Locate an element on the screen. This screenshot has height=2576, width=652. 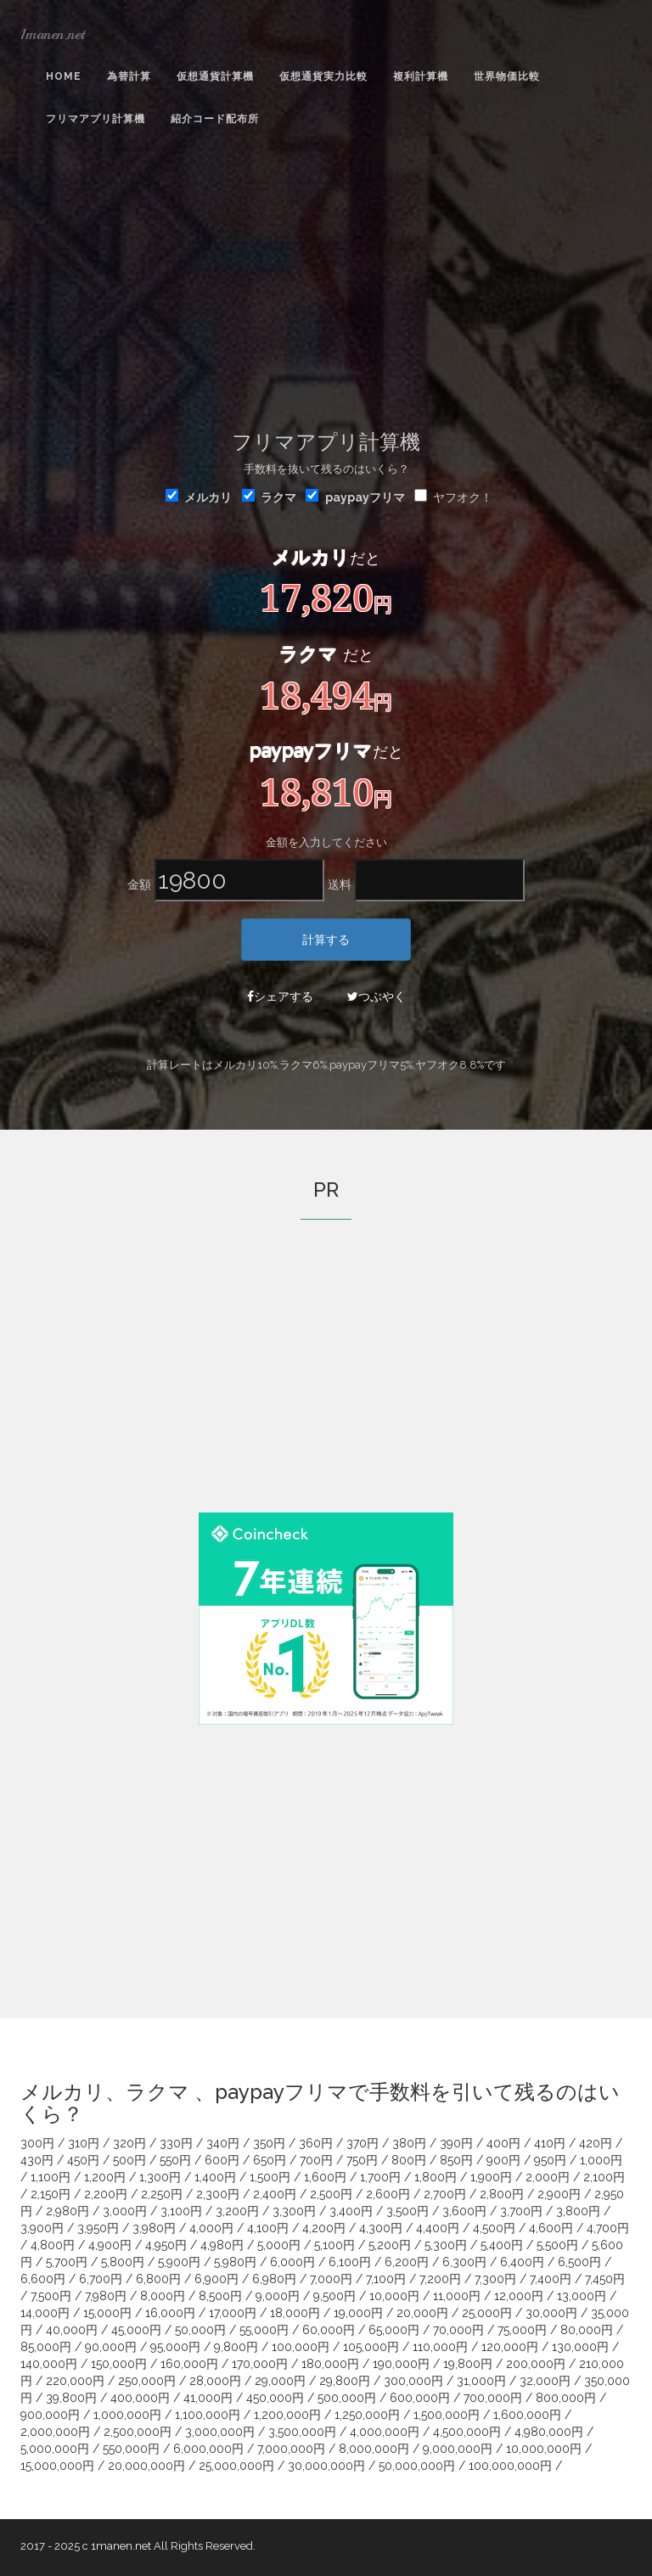
7,000円 is located at coordinates (331, 2279).